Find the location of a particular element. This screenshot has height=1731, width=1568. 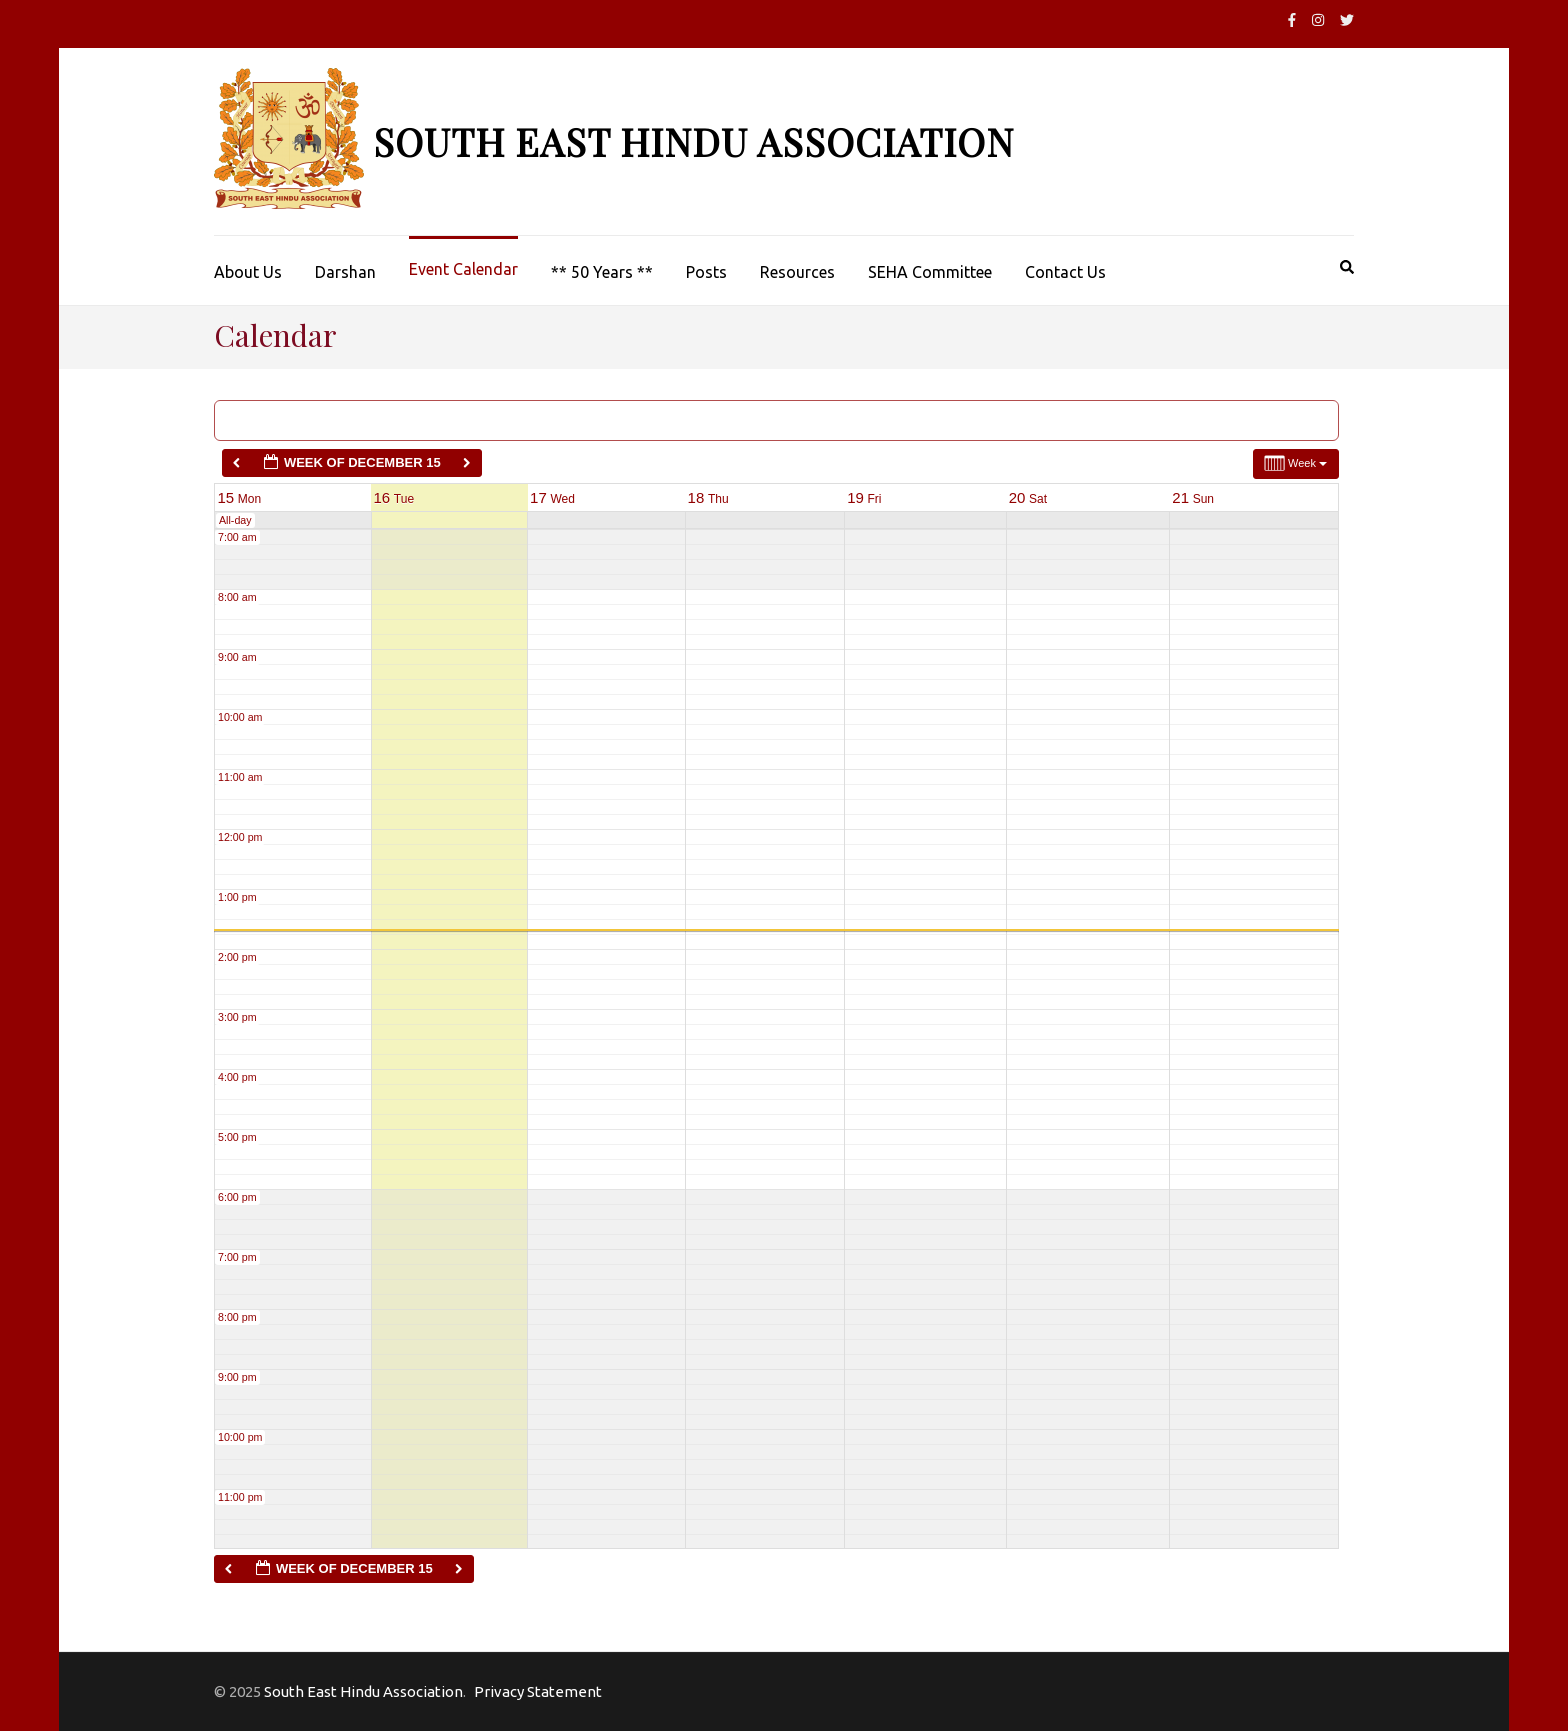

Categories is located at coordinates (283, 419).